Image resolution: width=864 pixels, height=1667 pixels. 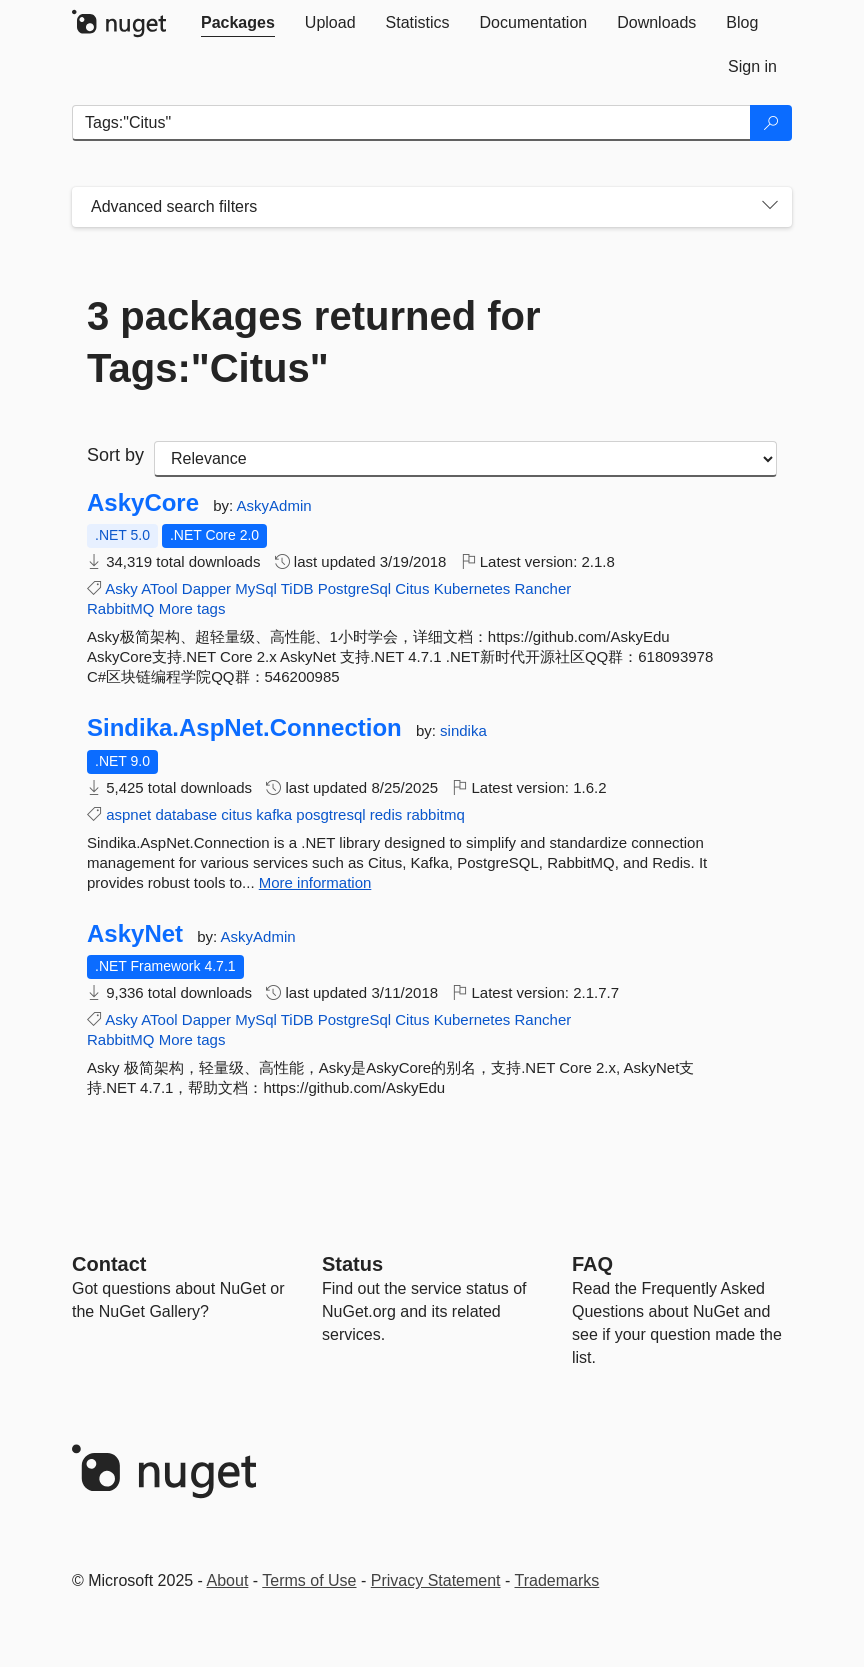 What do you see at coordinates (463, 730) in the screenshot?
I see `sindika` at bounding box center [463, 730].